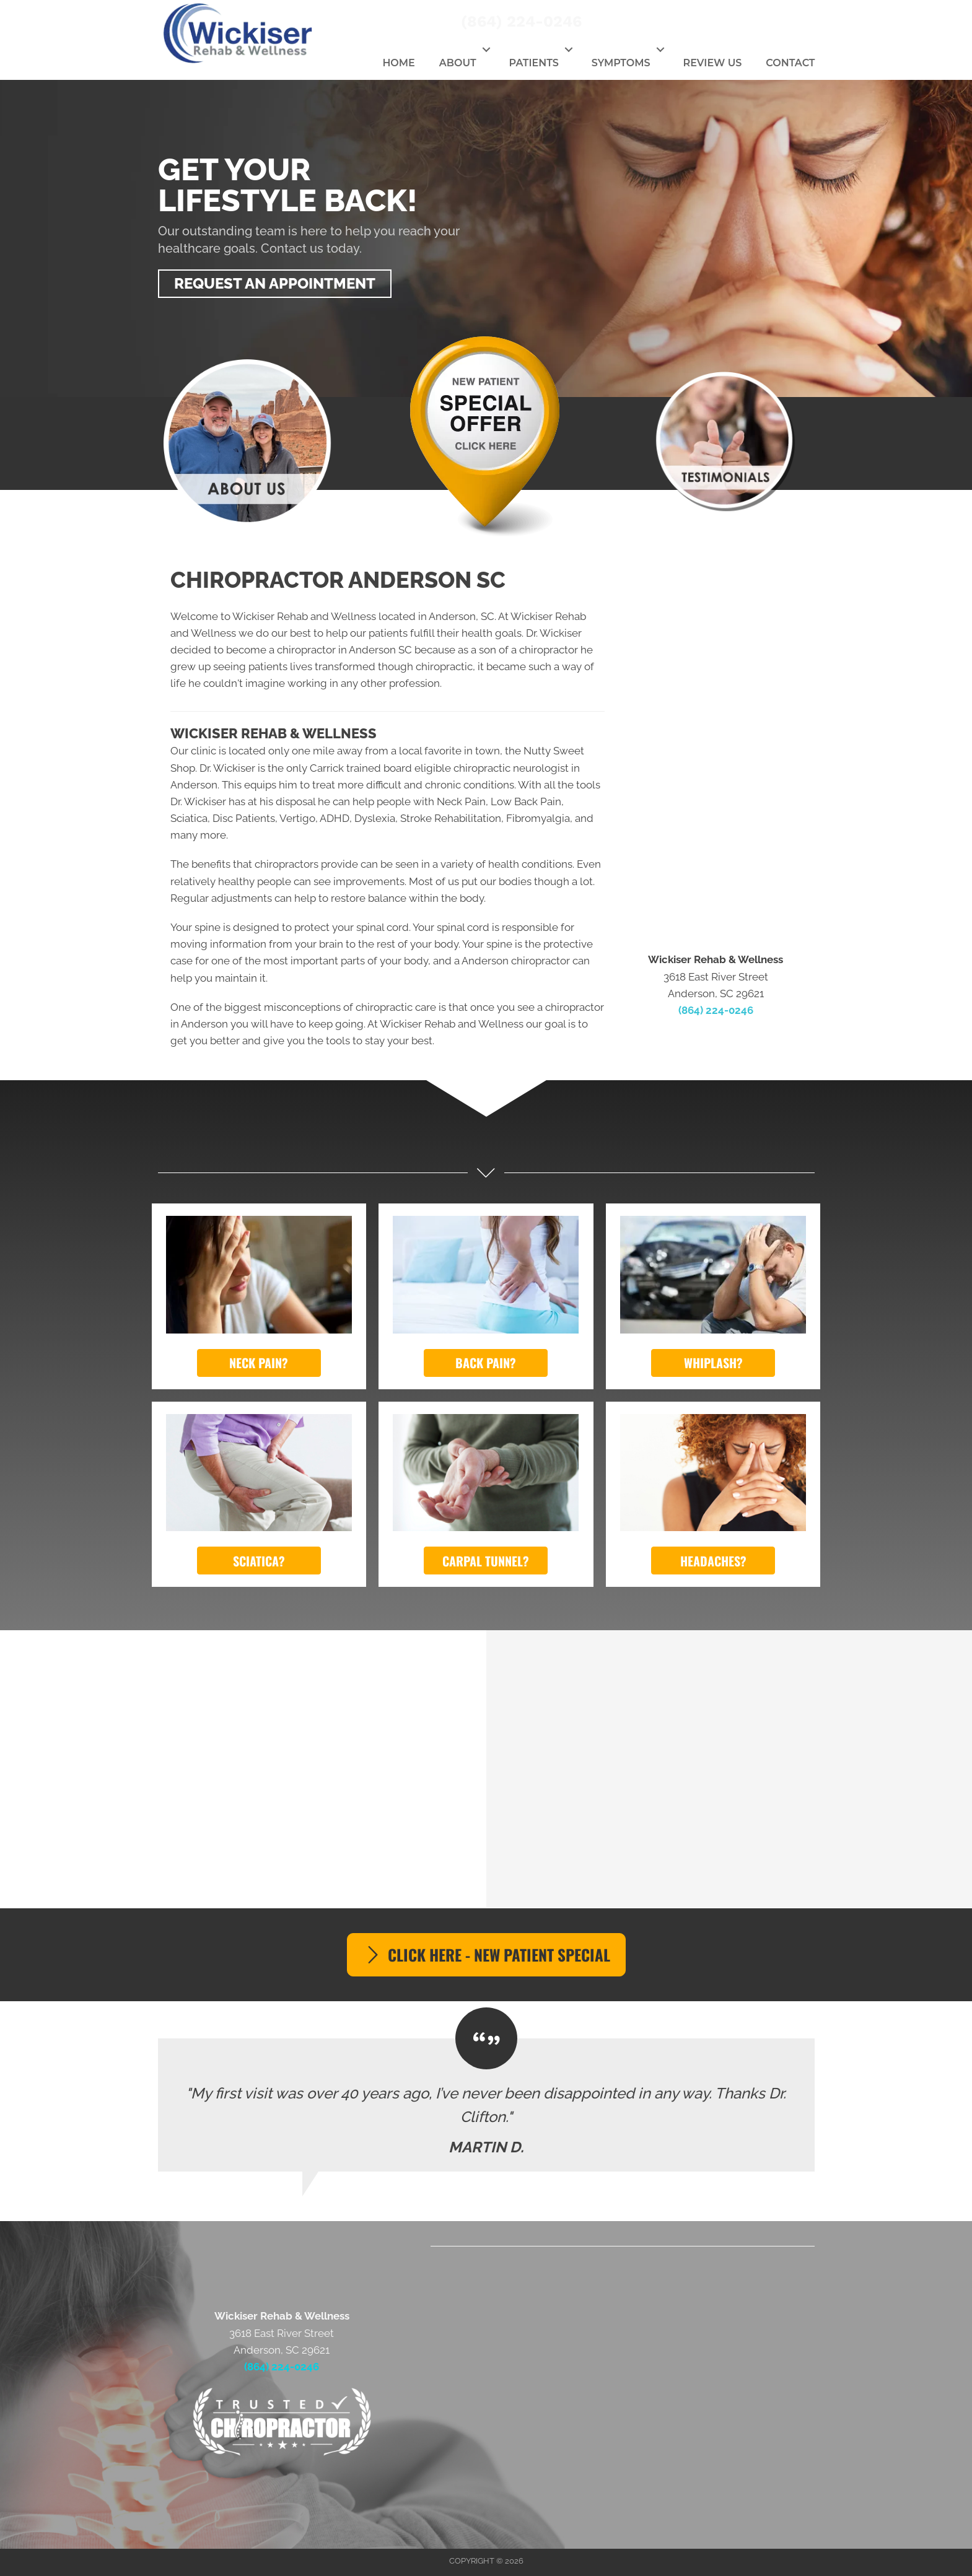  Describe the element at coordinates (486, 49) in the screenshot. I see `[button]` at that location.